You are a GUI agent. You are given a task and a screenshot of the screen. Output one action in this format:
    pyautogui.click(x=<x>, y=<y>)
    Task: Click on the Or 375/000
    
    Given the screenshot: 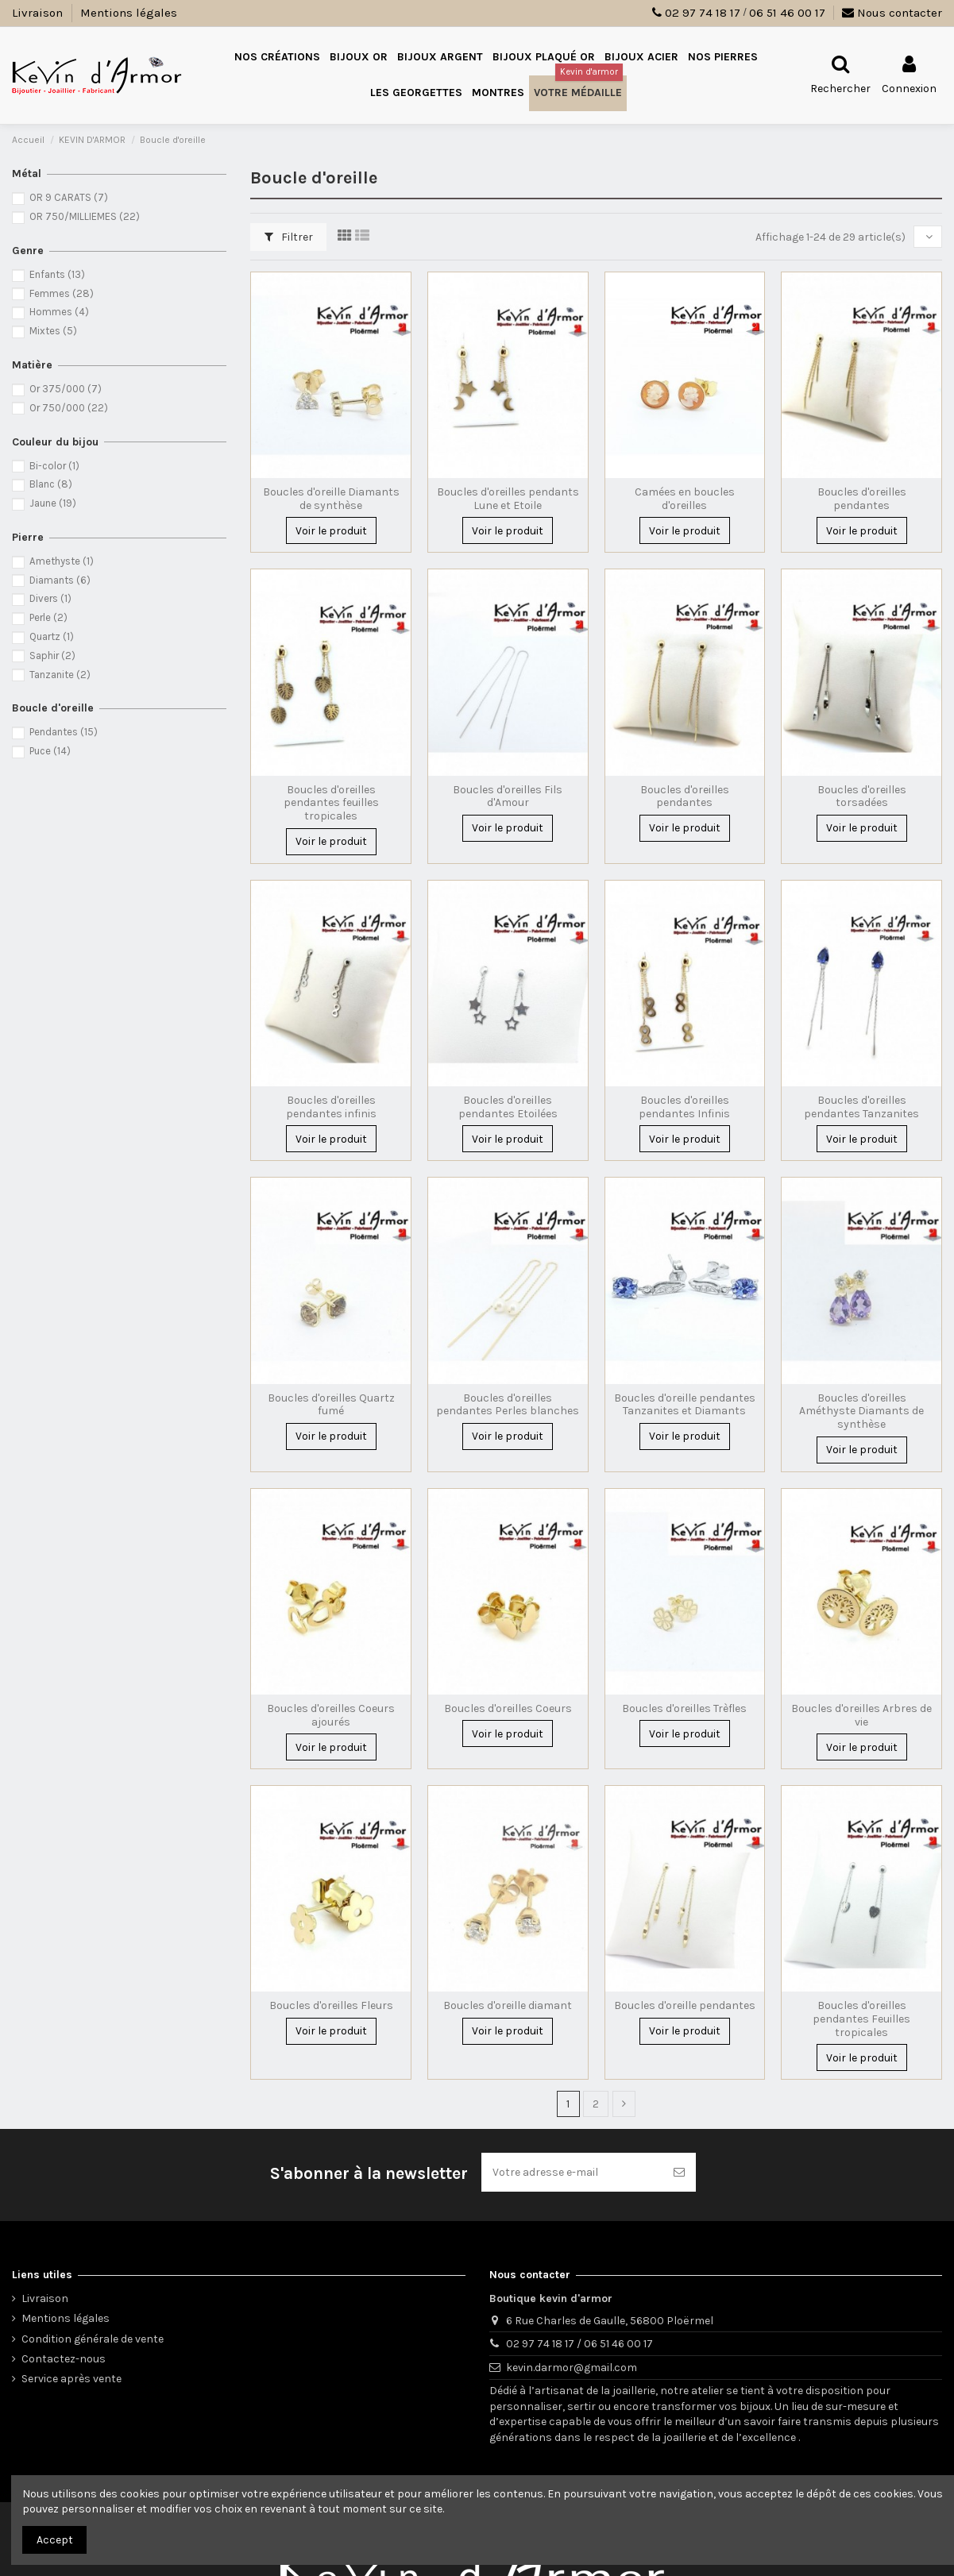 What is the action you would take?
    pyautogui.click(x=65, y=389)
    